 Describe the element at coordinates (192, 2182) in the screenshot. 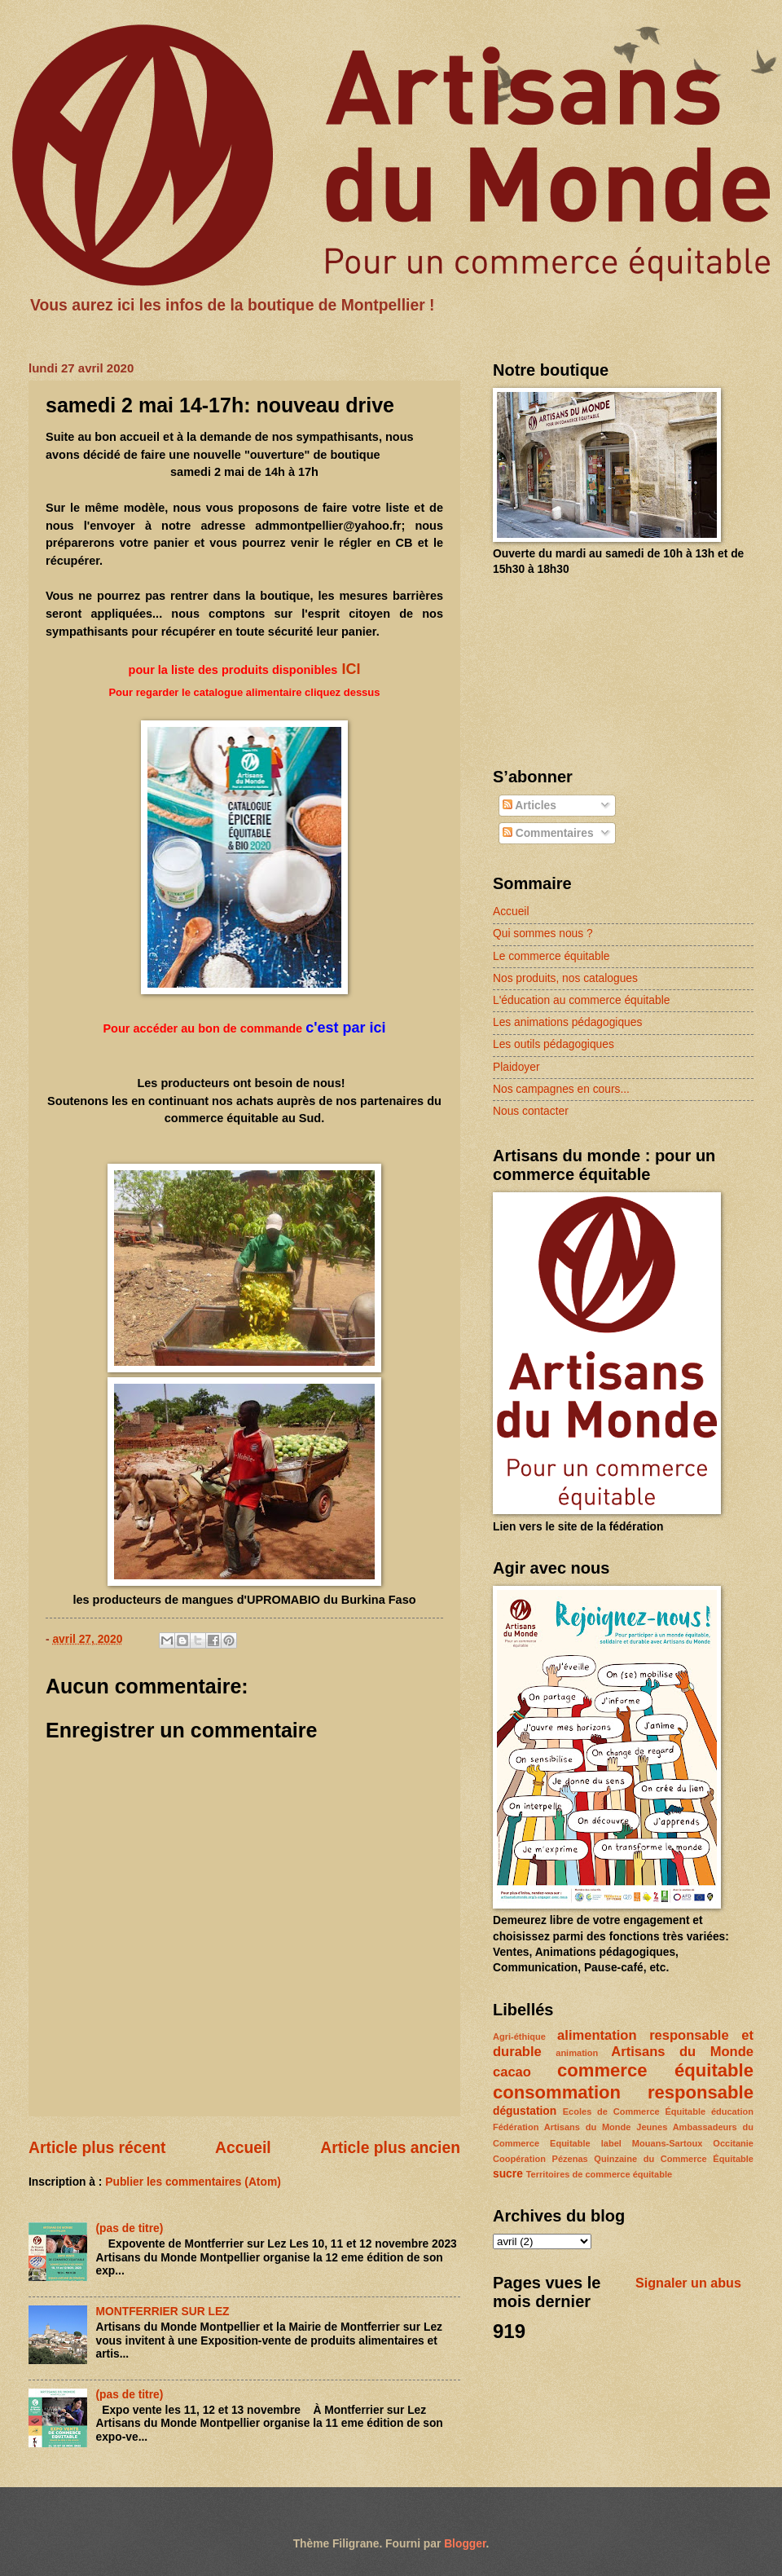

I see `Publier les commentaires (Atom)` at that location.